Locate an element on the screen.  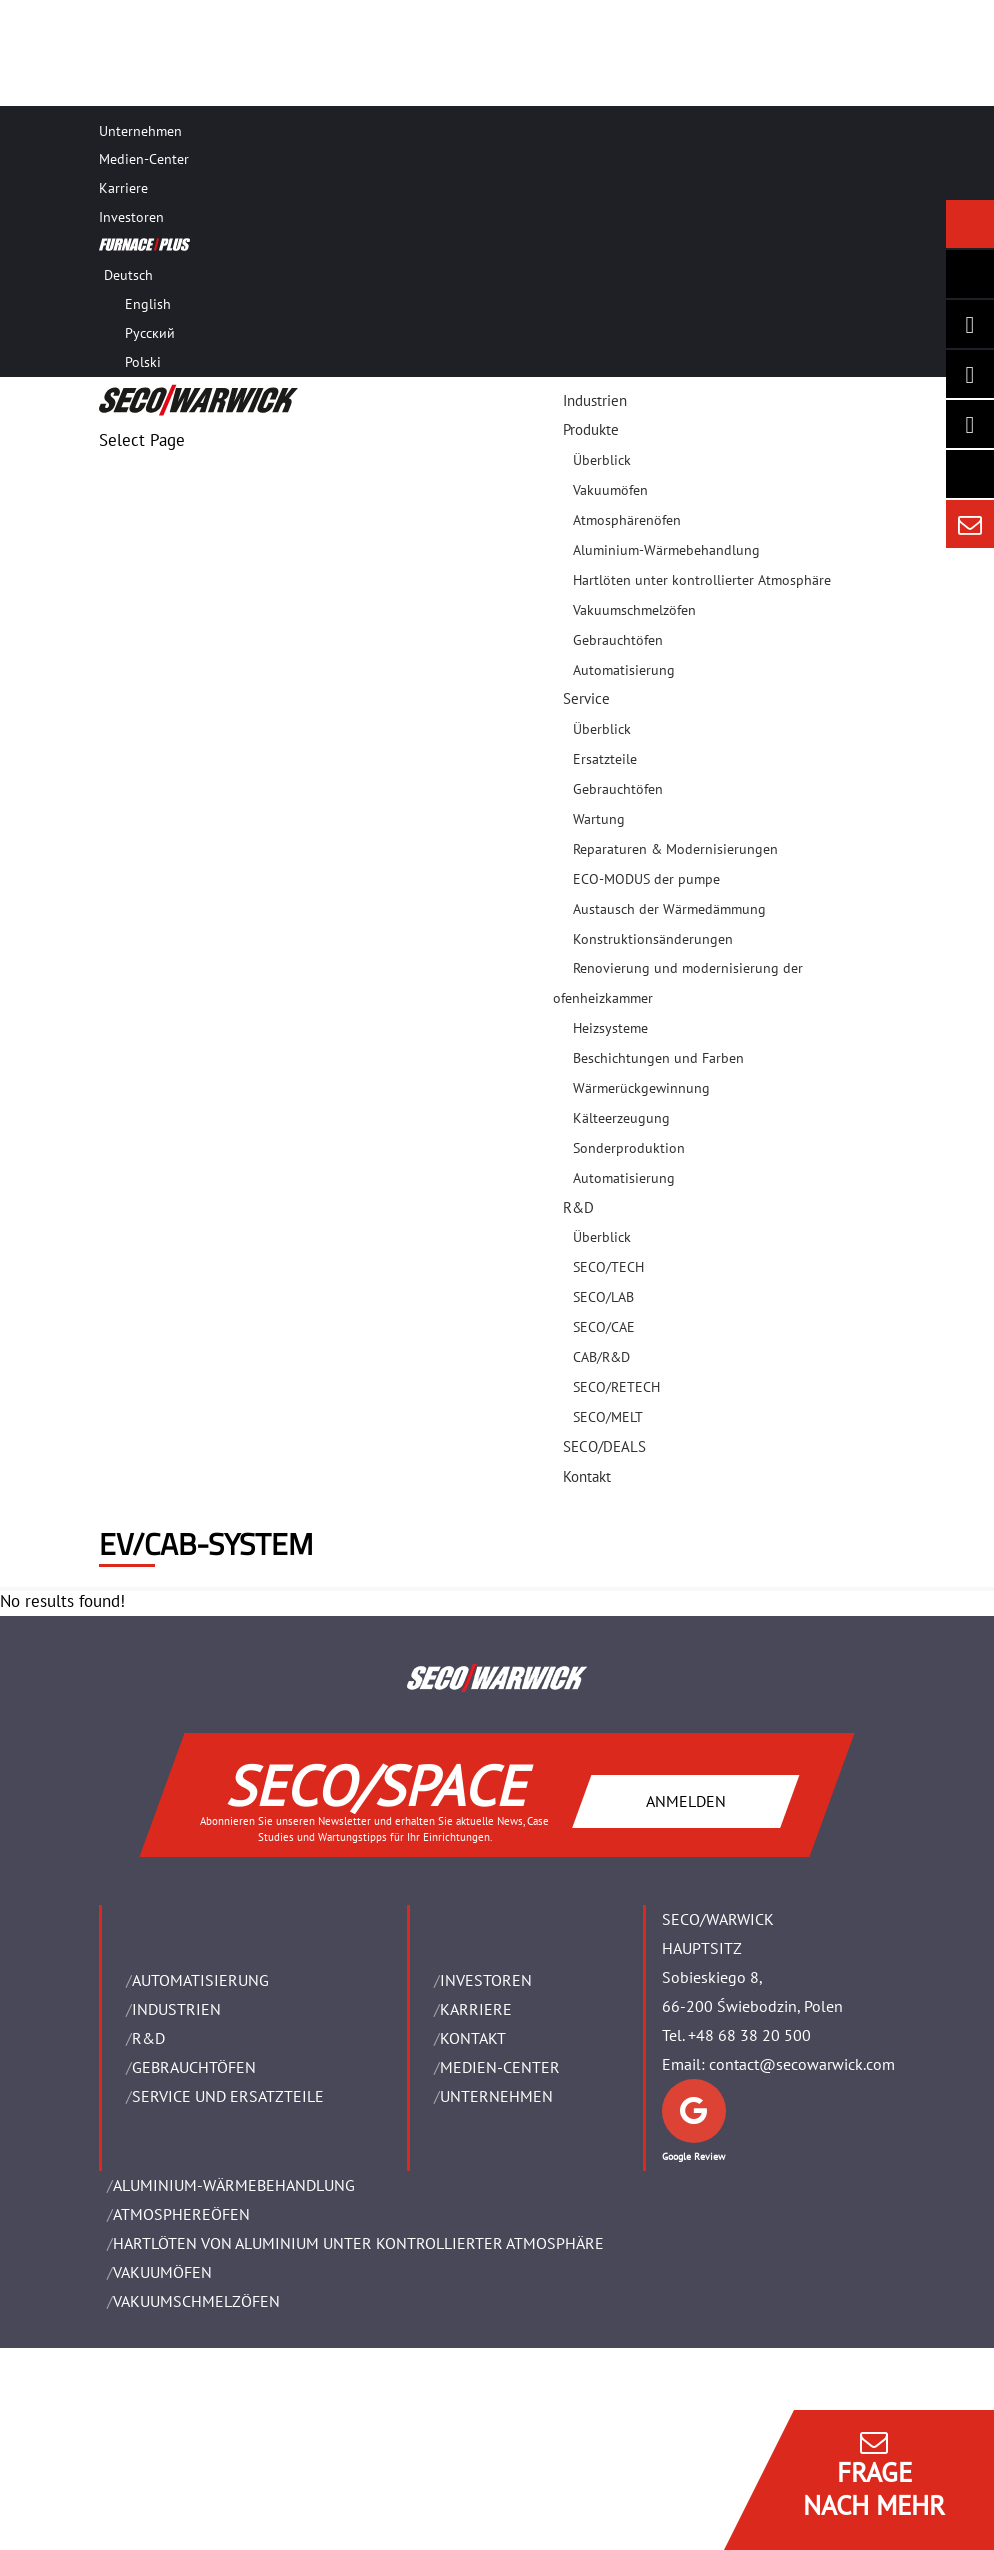
Investoren is located at coordinates (131, 217).